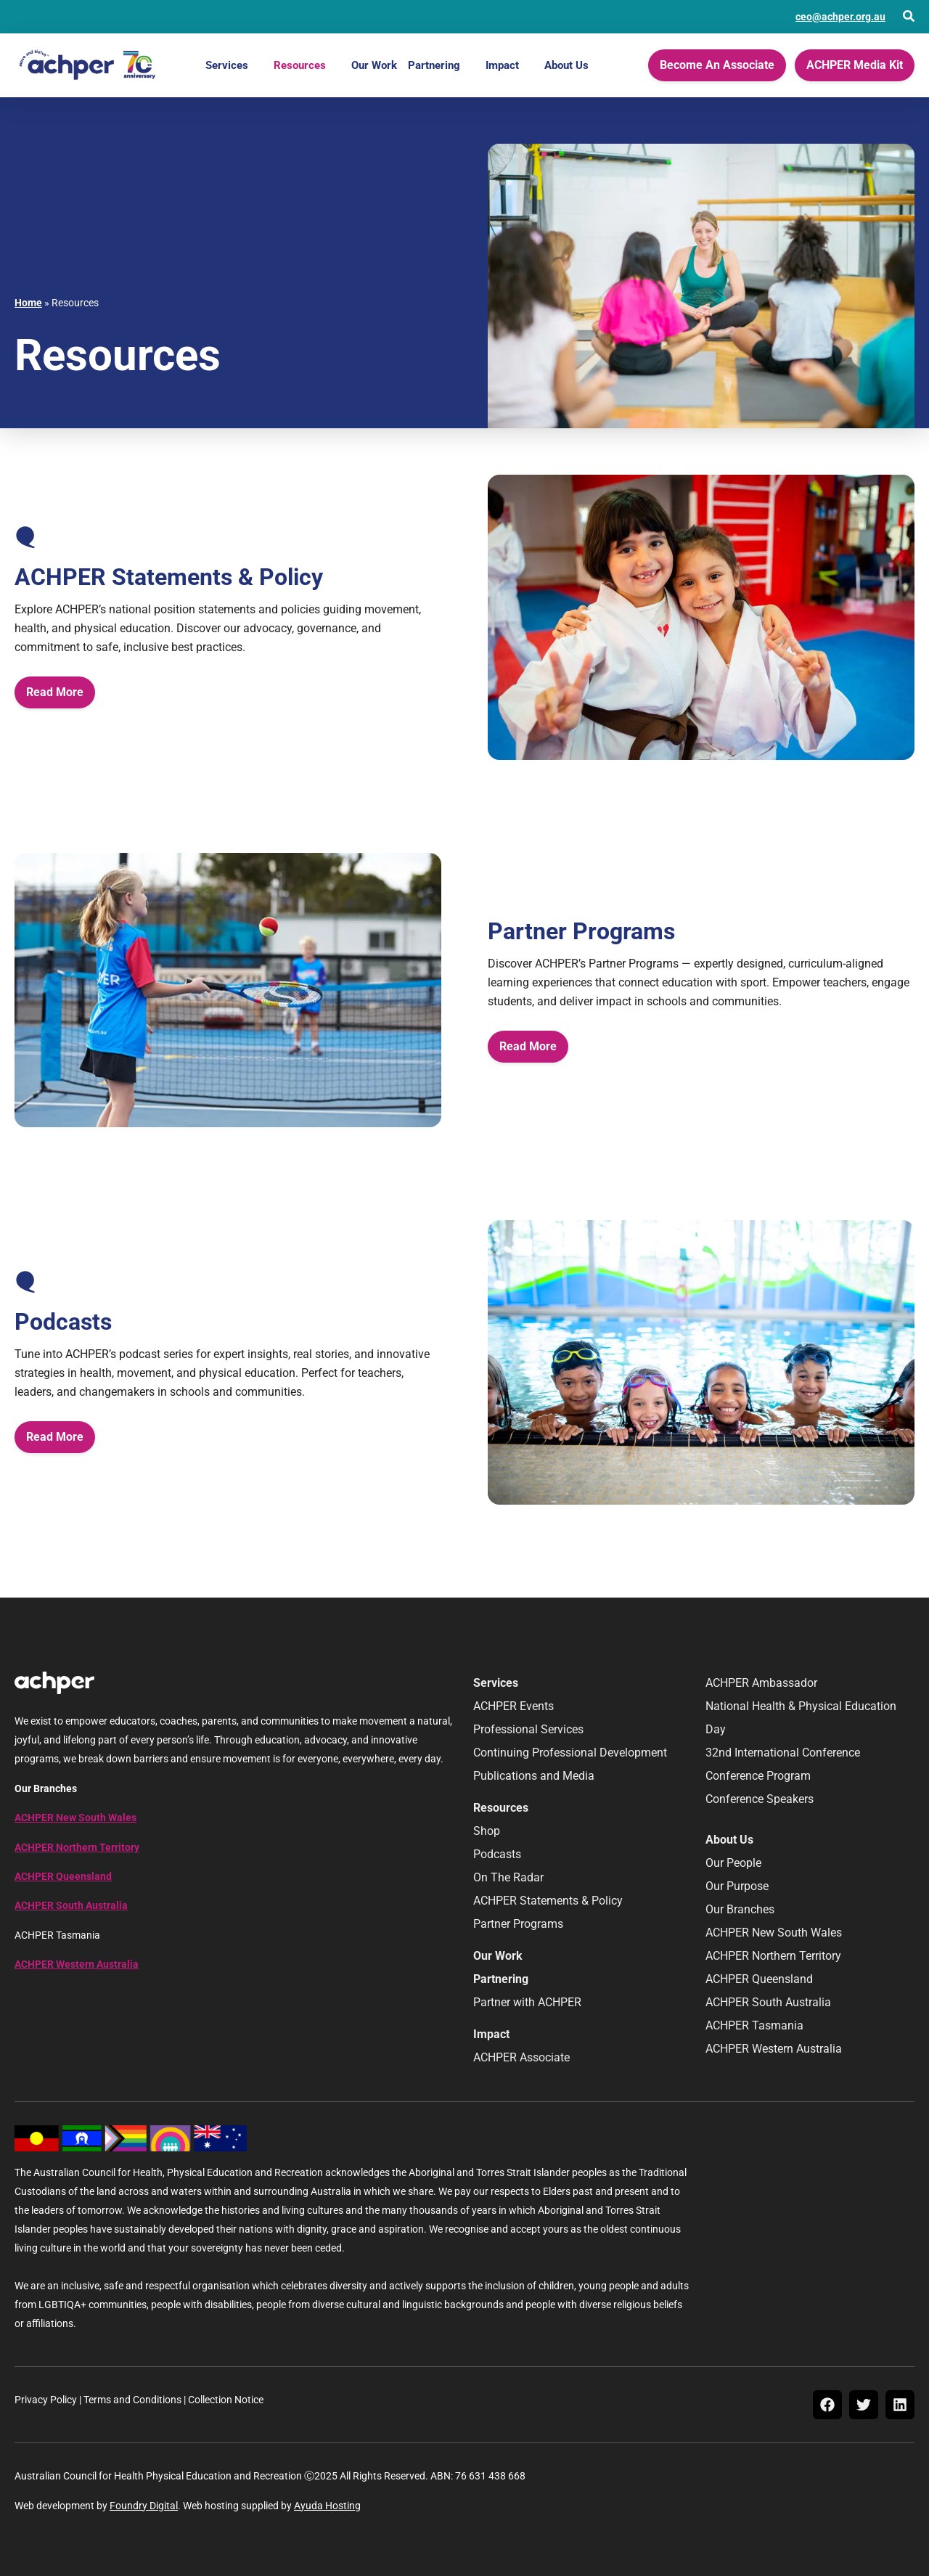 Image resolution: width=929 pixels, height=2576 pixels. What do you see at coordinates (63, 1876) in the screenshot?
I see `ACHPER Queensland` at bounding box center [63, 1876].